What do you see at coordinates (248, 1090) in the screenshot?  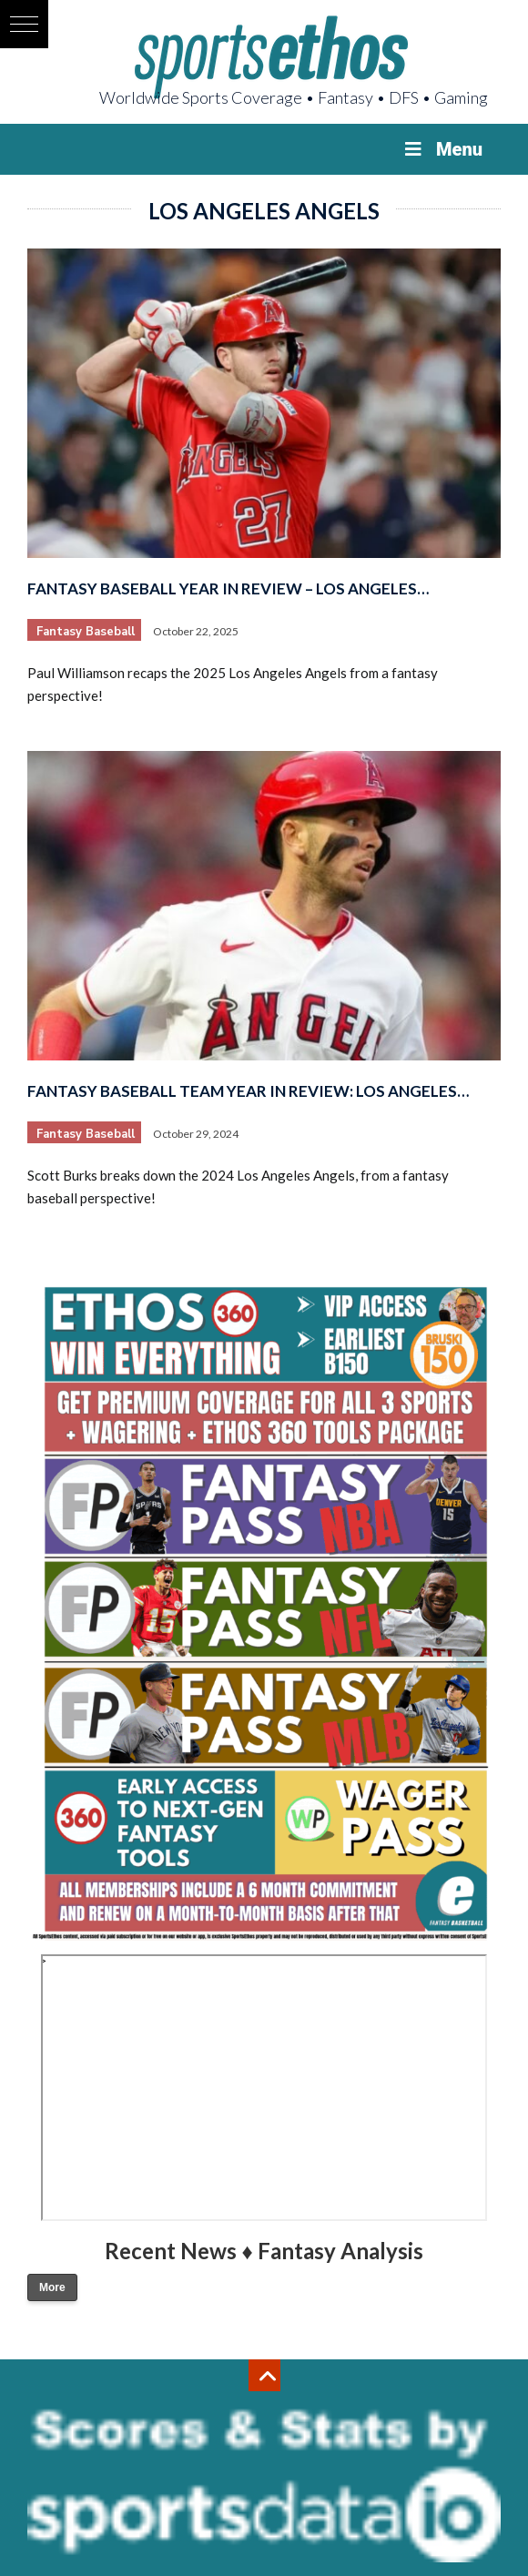 I see `Fantasy Baseball Team Year in Review: Los Angeles…` at bounding box center [248, 1090].